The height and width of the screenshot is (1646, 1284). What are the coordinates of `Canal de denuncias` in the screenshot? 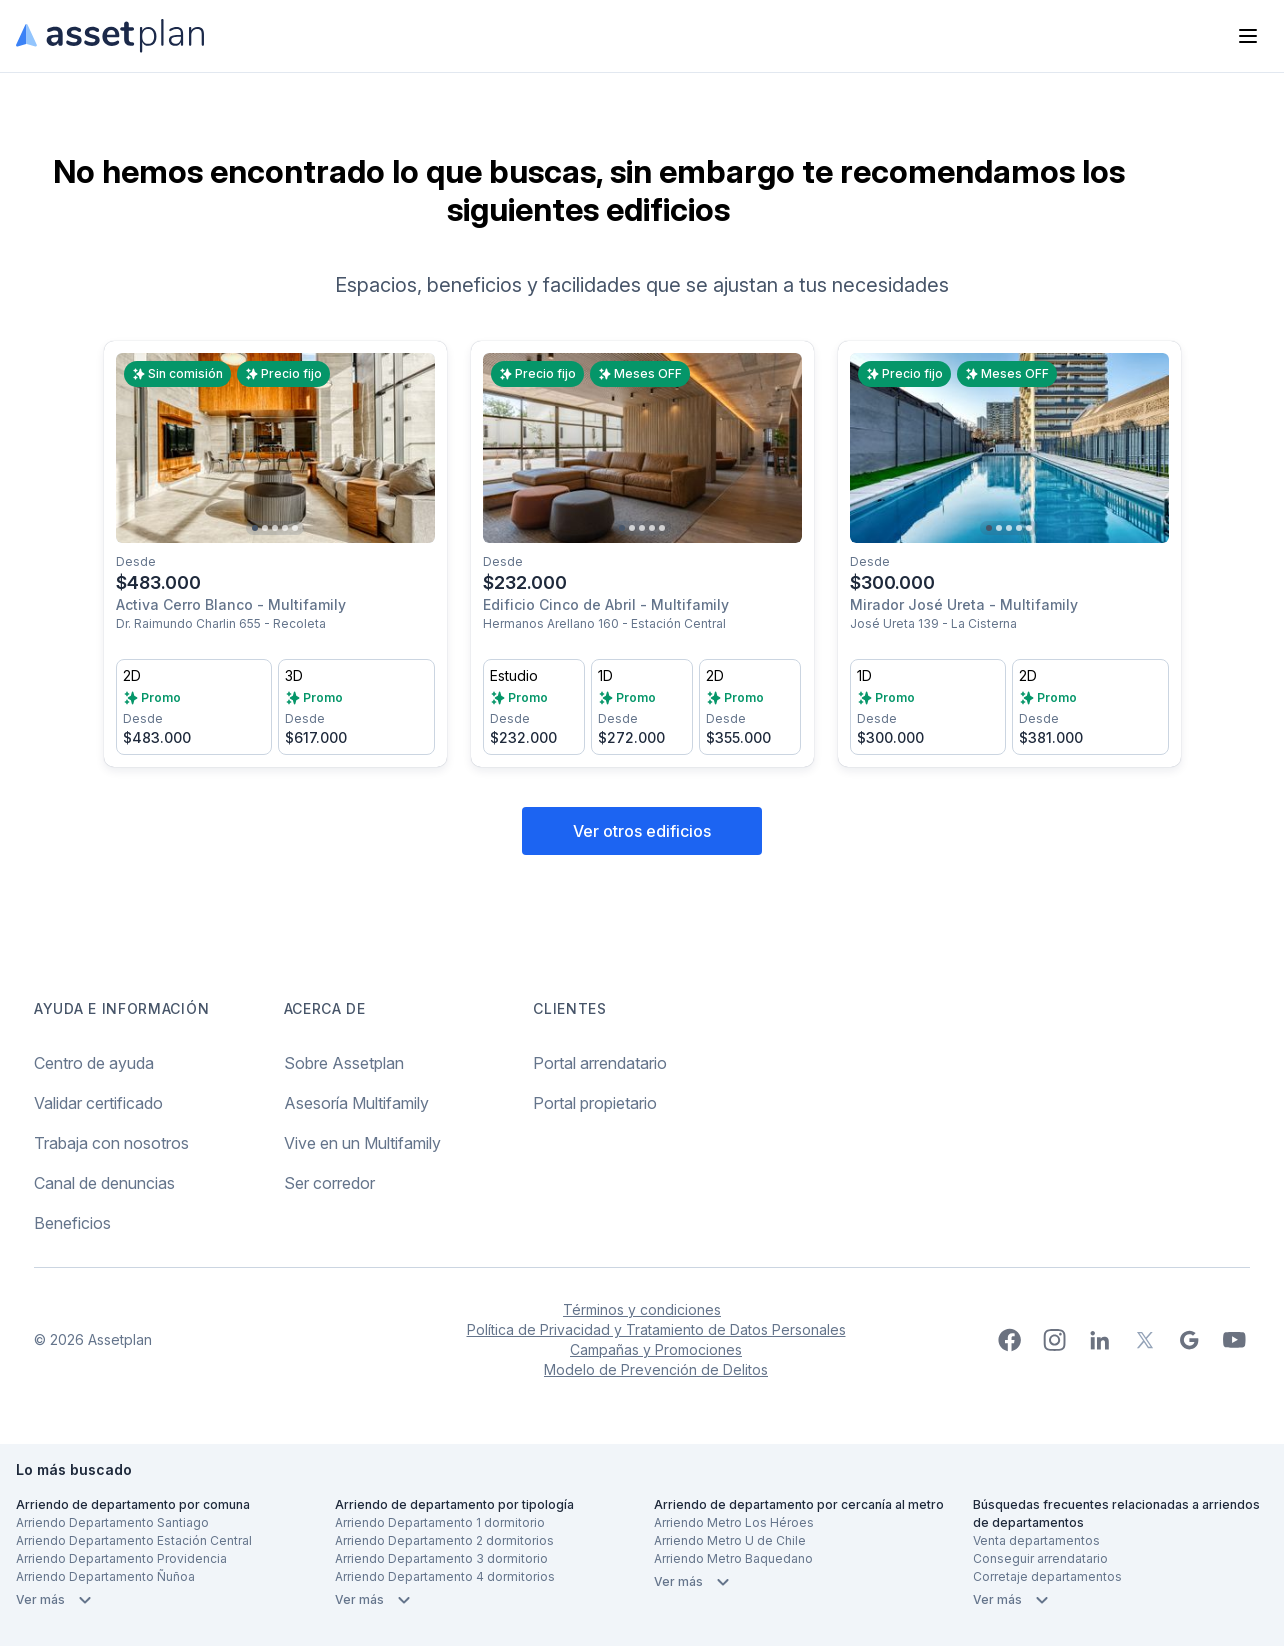 It's located at (104, 1183).